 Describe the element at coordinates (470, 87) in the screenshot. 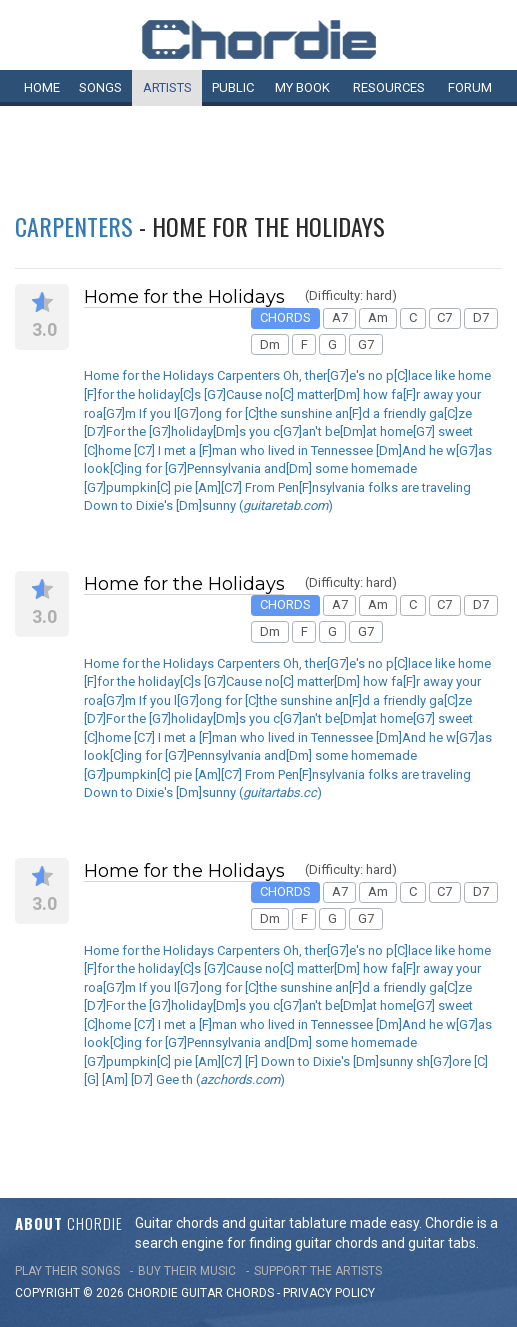

I see `Forum` at that location.